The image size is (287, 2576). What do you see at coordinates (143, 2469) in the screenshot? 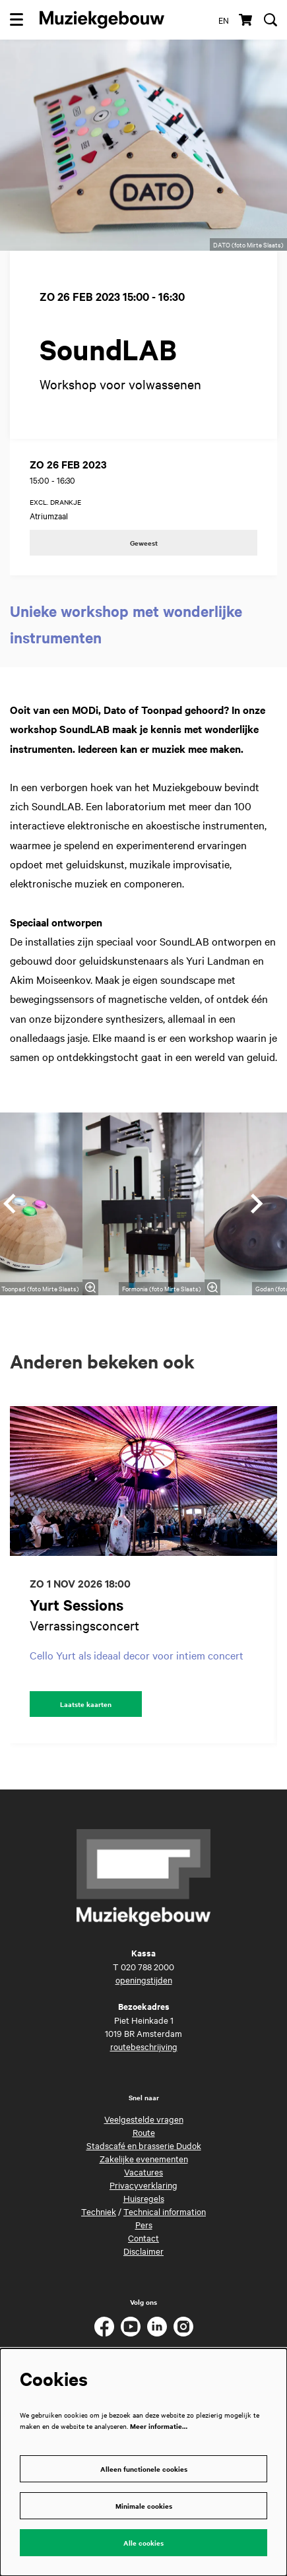
I see `Alleen functionele cookies` at bounding box center [143, 2469].